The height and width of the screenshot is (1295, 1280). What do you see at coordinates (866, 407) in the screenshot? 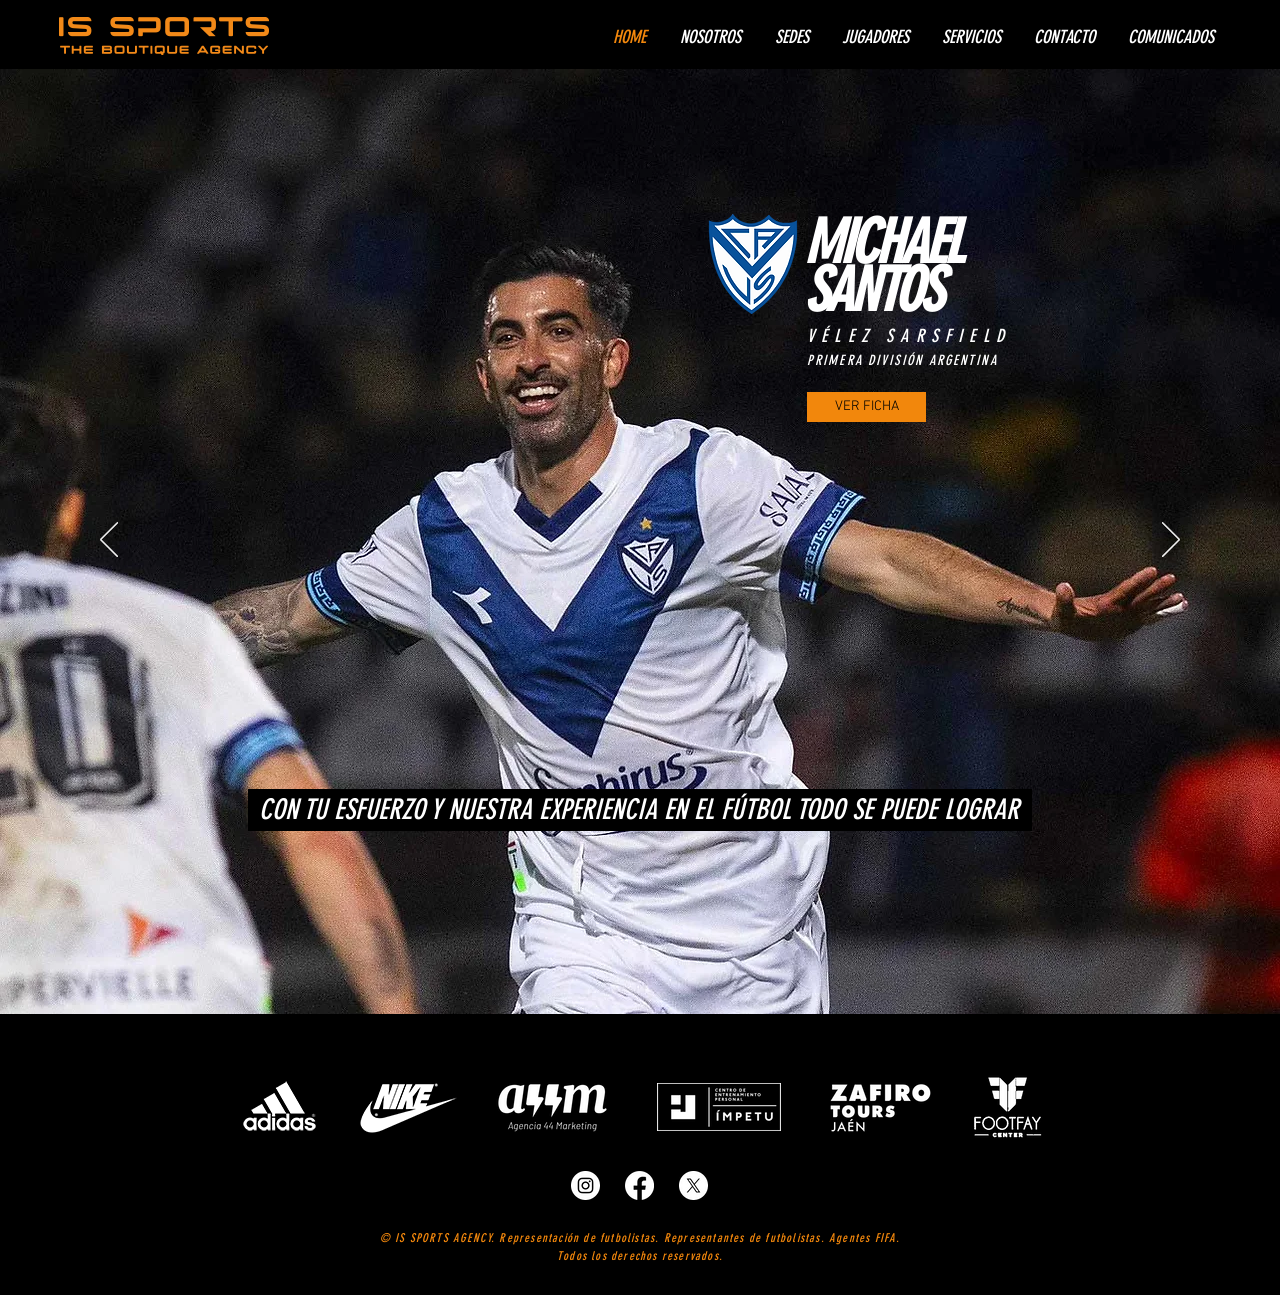
I see `[VER FICHA]` at bounding box center [866, 407].